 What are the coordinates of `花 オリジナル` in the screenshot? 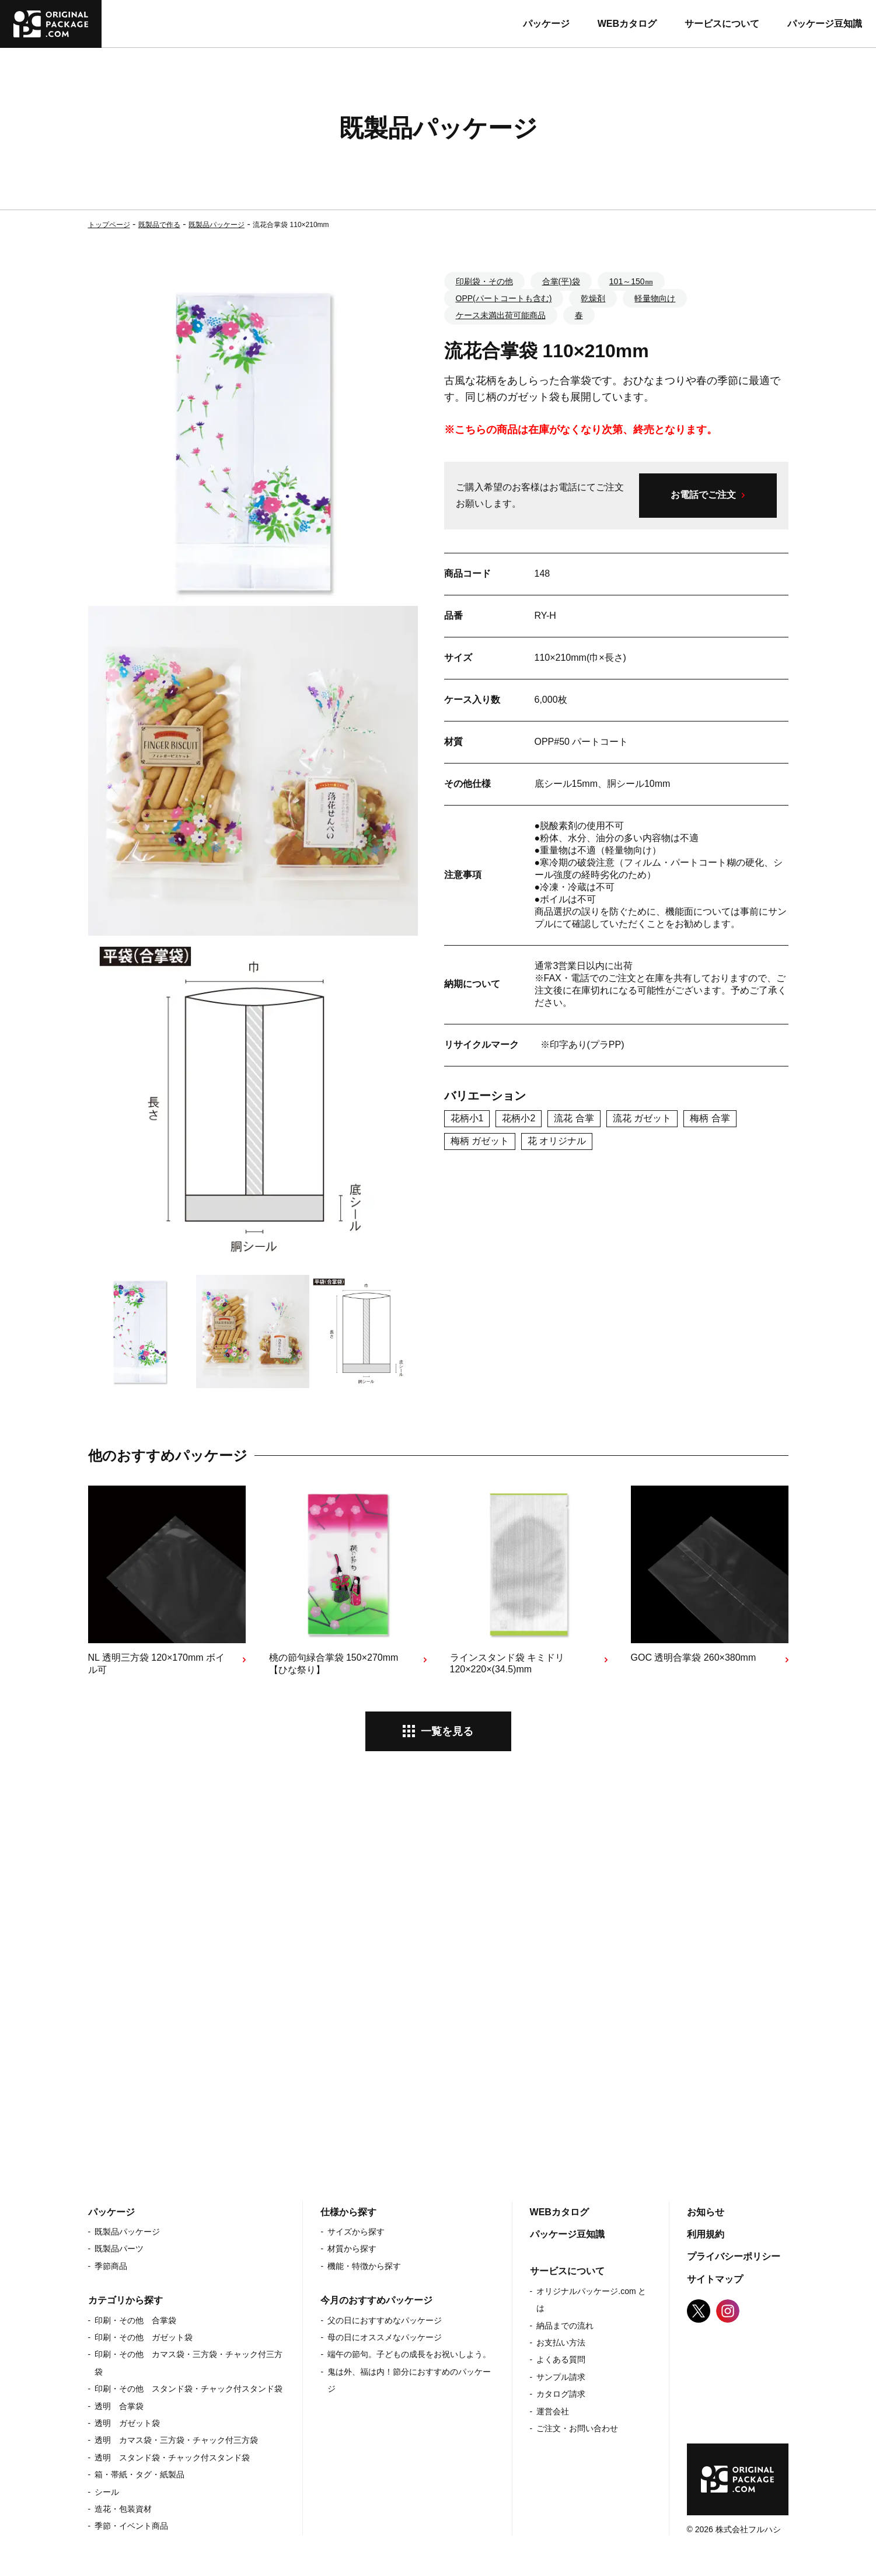 It's located at (557, 1141).